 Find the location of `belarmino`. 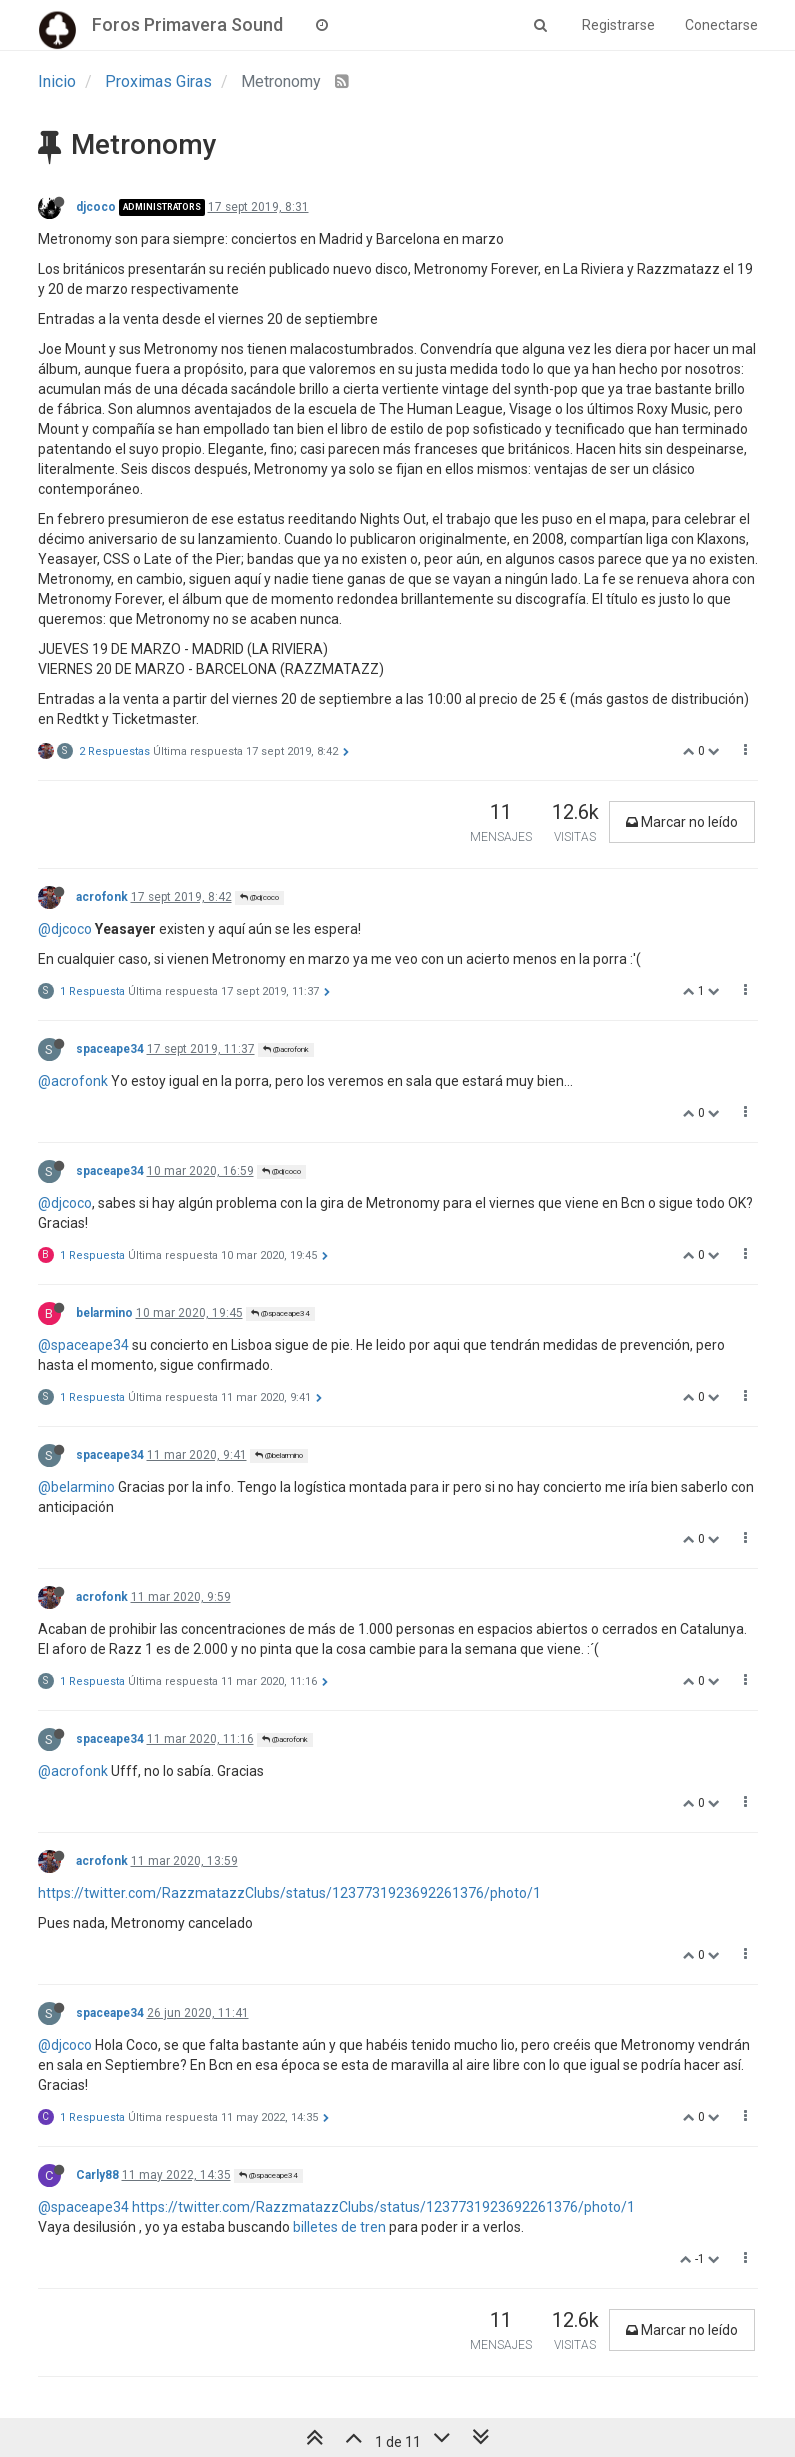

belarmino is located at coordinates (104, 1313).